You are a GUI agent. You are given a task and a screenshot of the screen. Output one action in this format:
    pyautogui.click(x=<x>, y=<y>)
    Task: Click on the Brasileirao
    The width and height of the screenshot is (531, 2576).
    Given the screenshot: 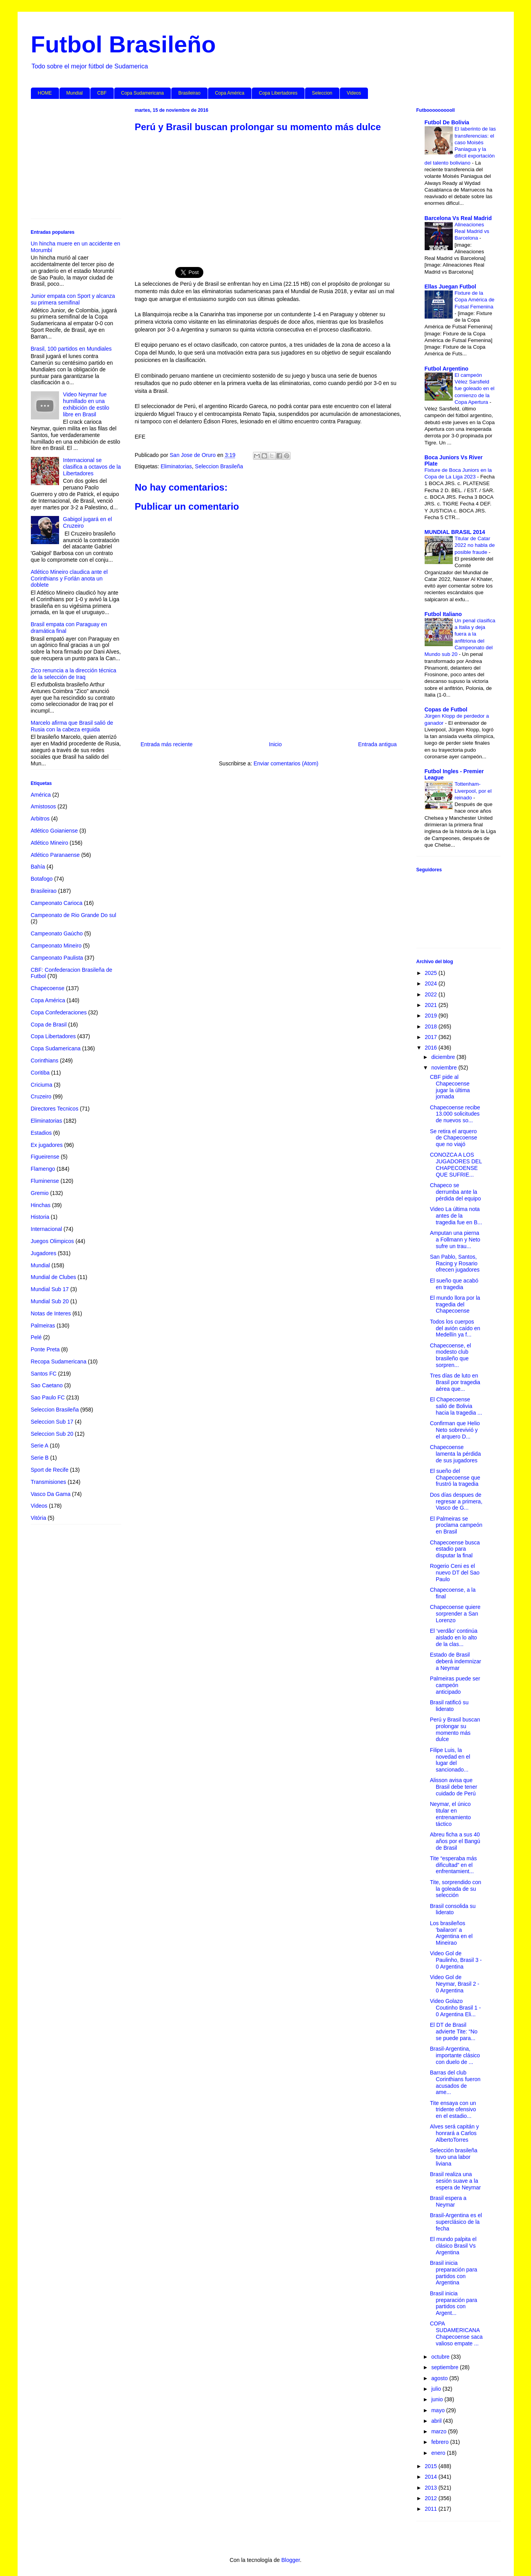 What is the action you would take?
    pyautogui.click(x=189, y=93)
    